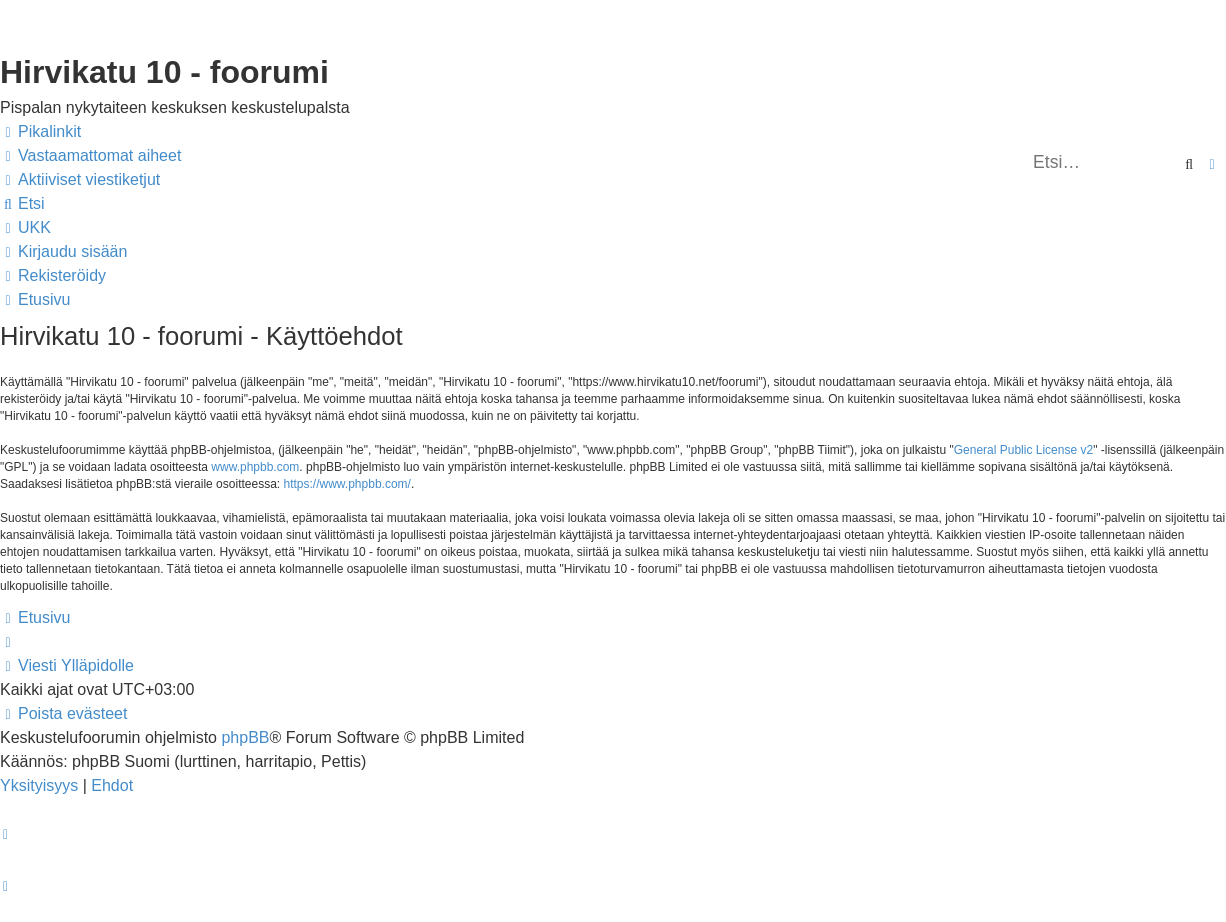 Image resolution: width=1226 pixels, height=922 pixels. Describe the element at coordinates (90, 156) in the screenshot. I see `[menuitem]` at that location.